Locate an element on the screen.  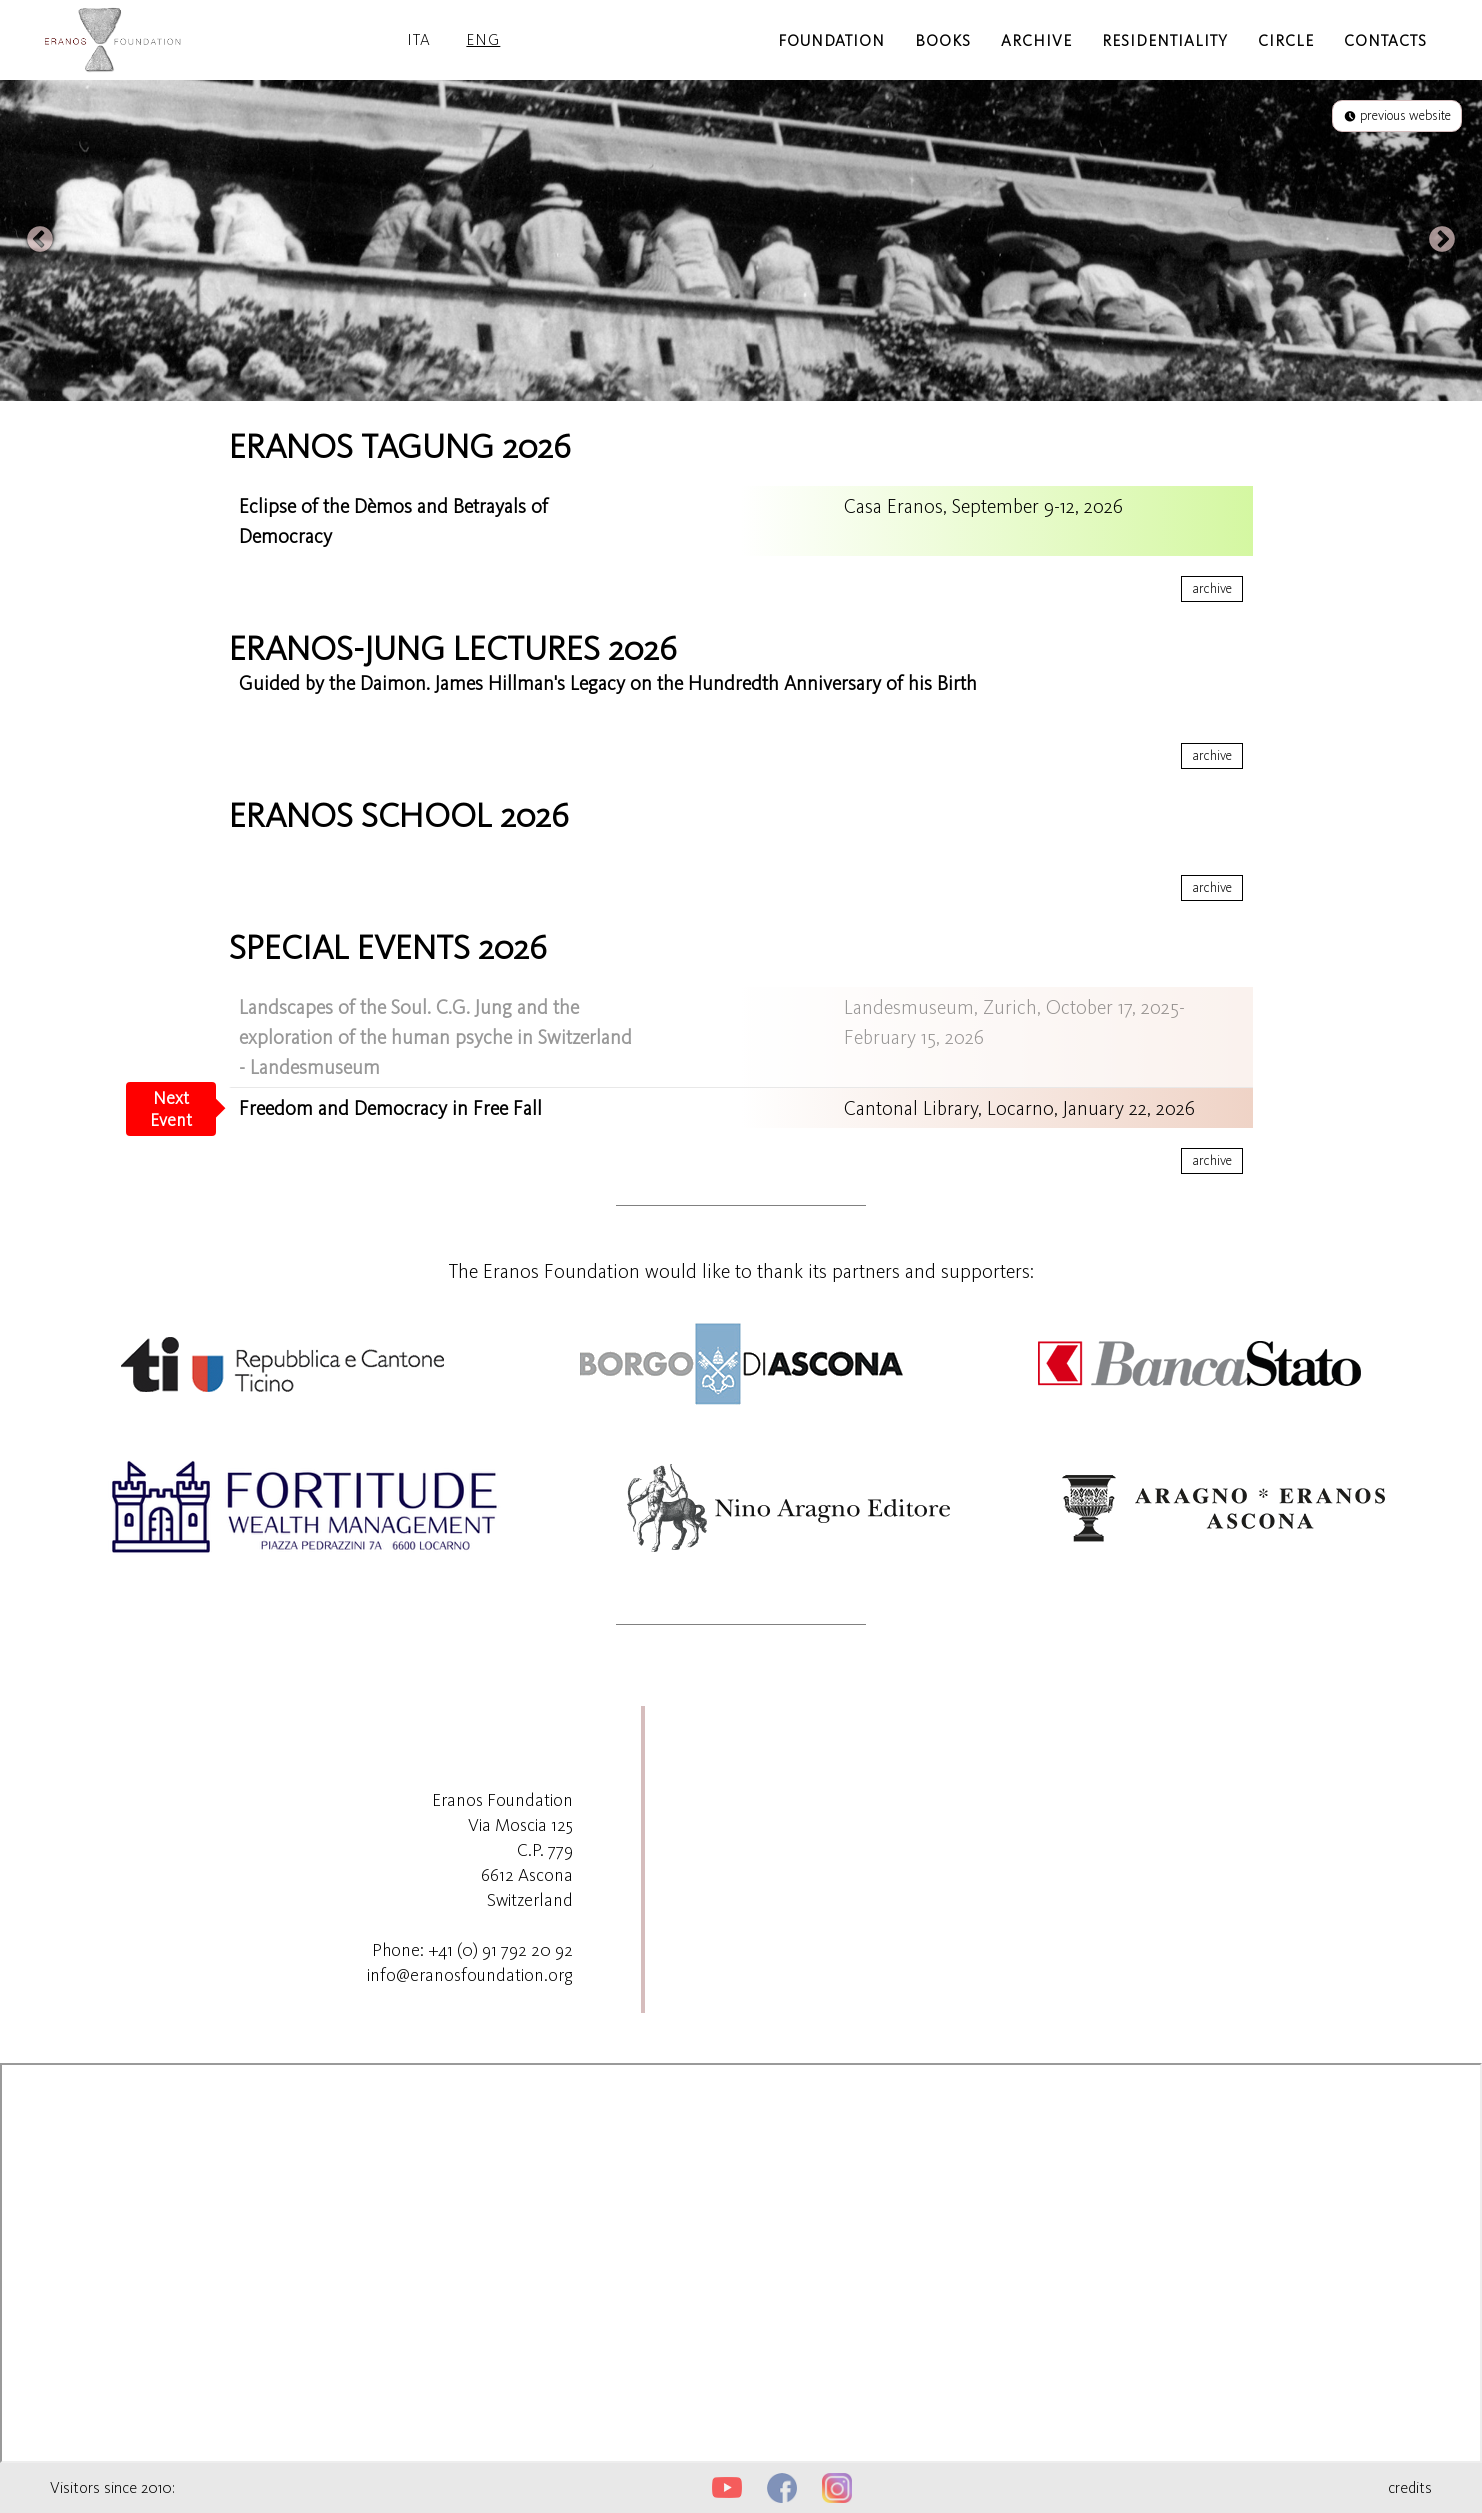
circle is located at coordinates (1286, 40).